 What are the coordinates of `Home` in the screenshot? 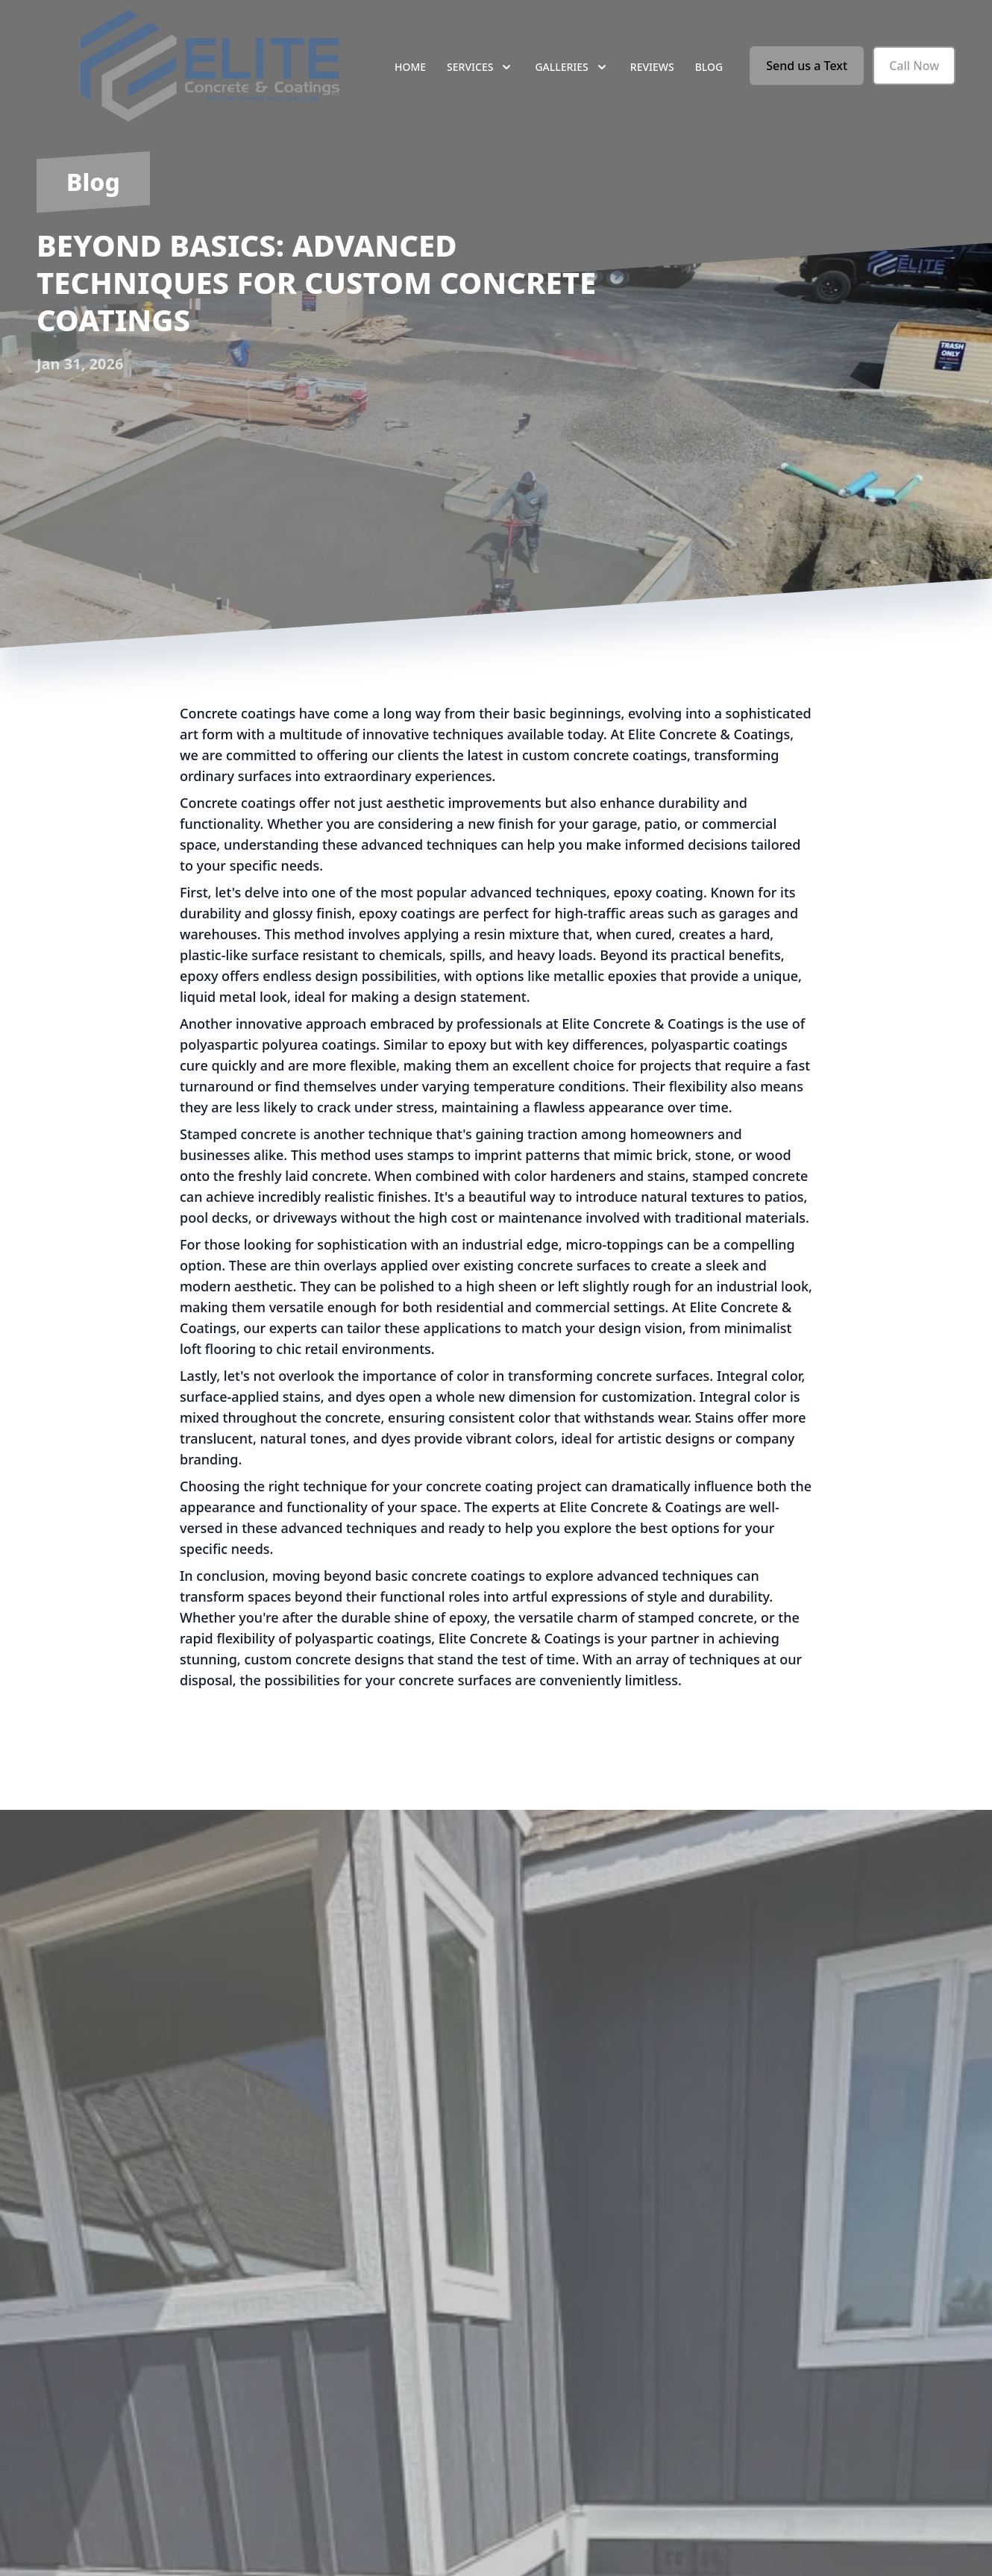 It's located at (410, 67).